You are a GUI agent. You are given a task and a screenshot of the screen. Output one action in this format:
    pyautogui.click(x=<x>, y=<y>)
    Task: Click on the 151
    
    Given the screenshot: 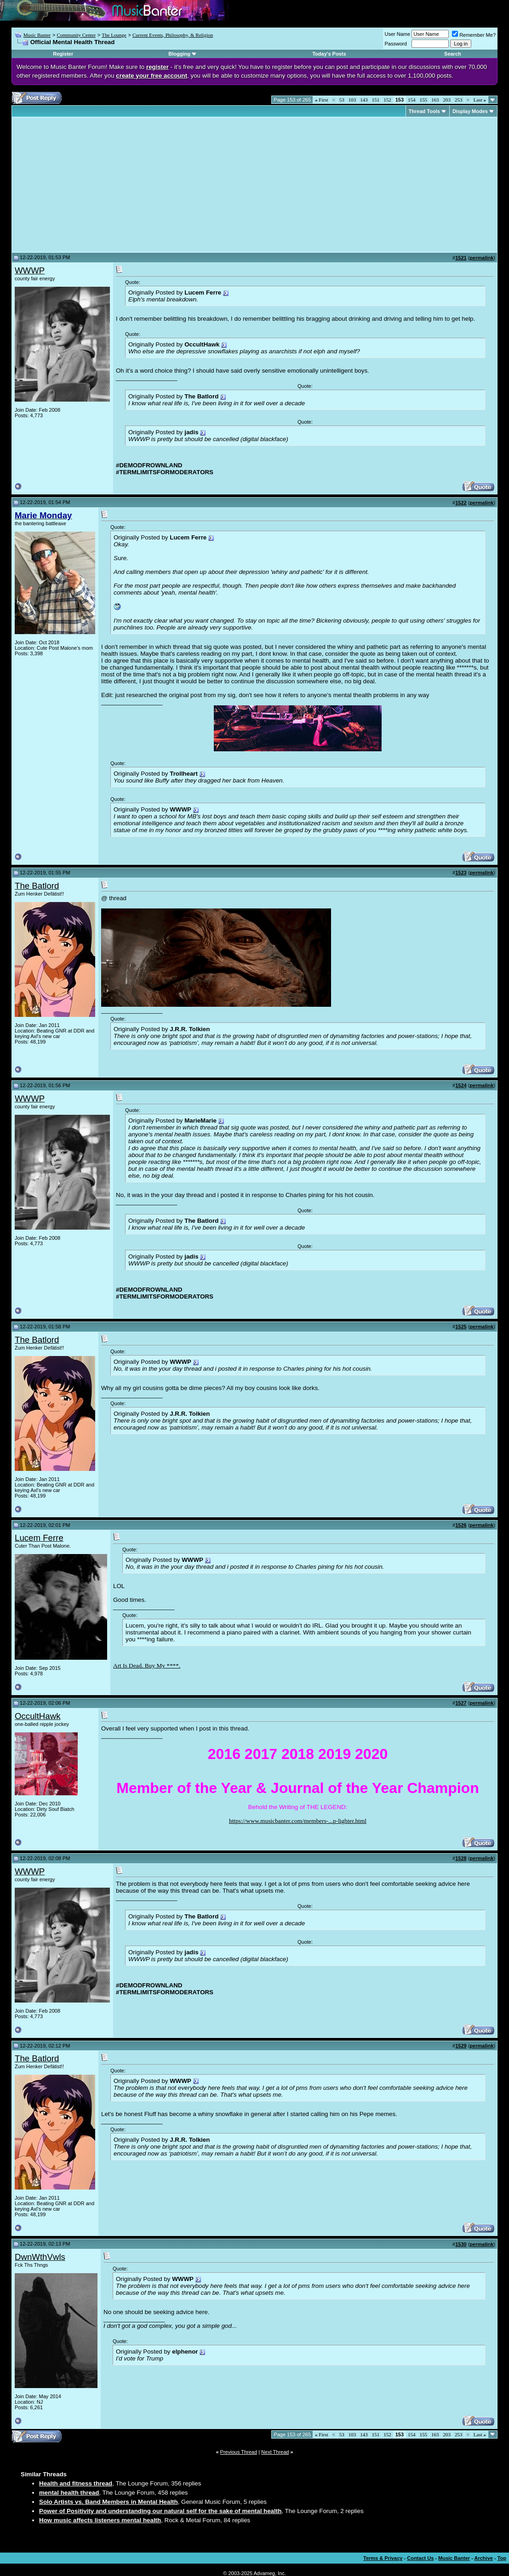 What is the action you would take?
    pyautogui.click(x=376, y=99)
    